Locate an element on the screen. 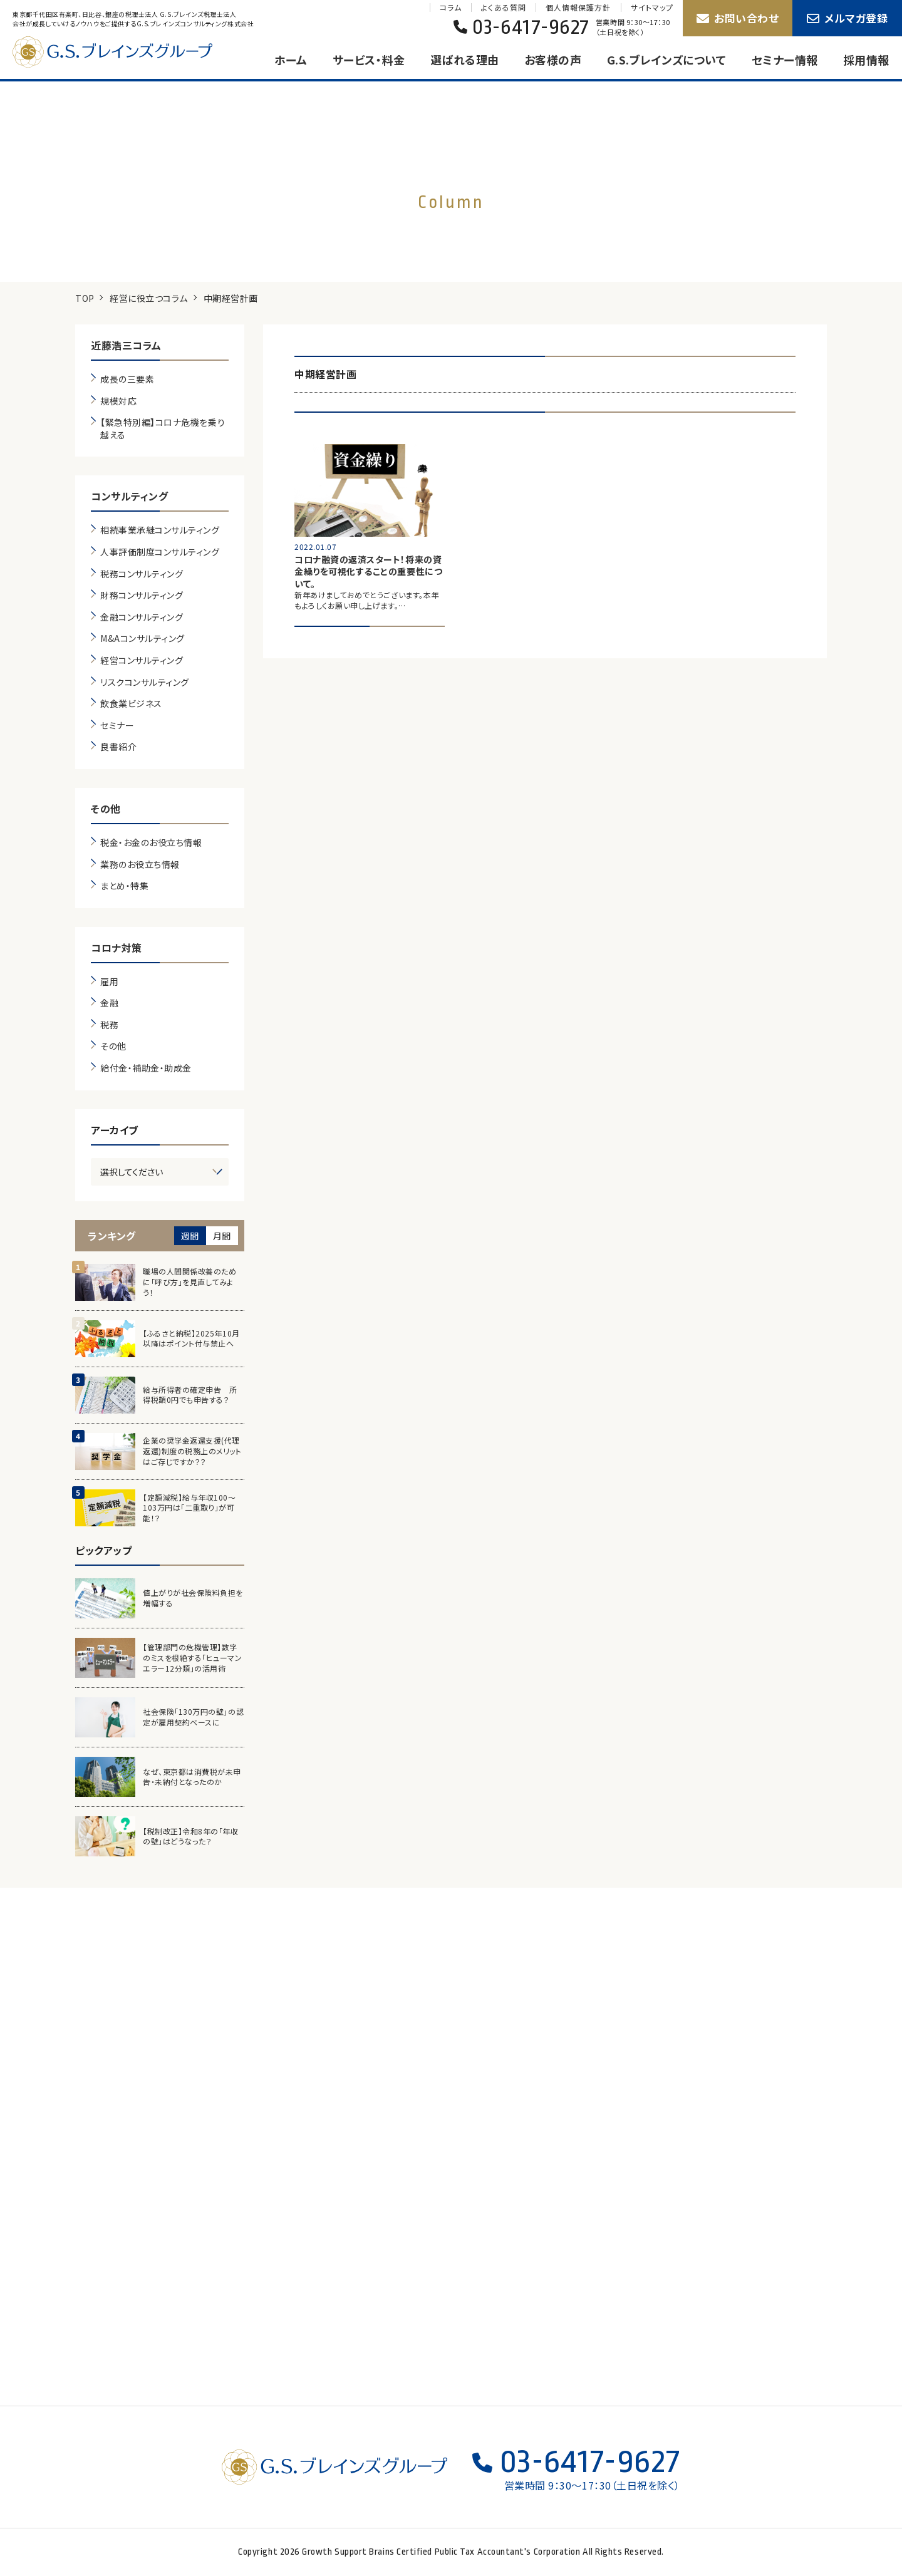 This screenshot has height=2576, width=902. 経営に役立つコラム is located at coordinates (149, 298).